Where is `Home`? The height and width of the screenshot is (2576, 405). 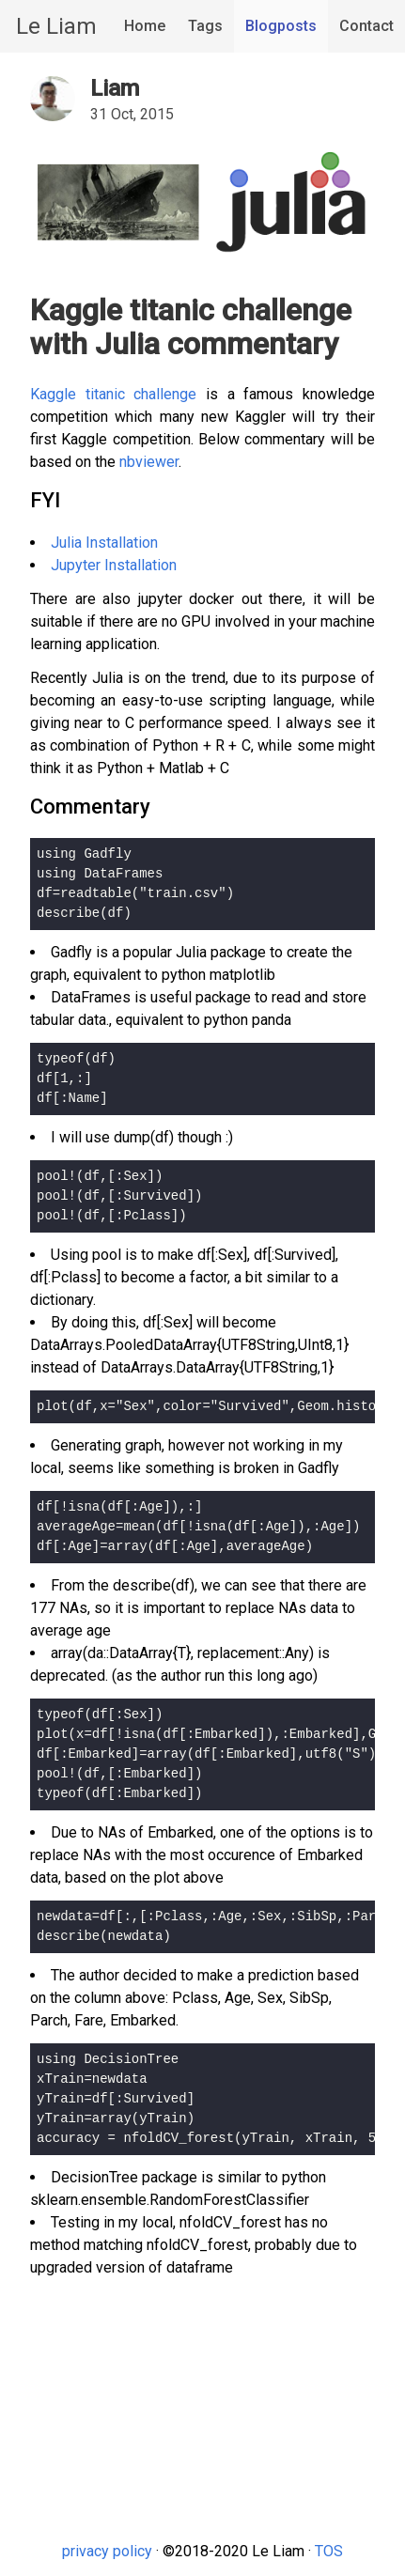 Home is located at coordinates (144, 26).